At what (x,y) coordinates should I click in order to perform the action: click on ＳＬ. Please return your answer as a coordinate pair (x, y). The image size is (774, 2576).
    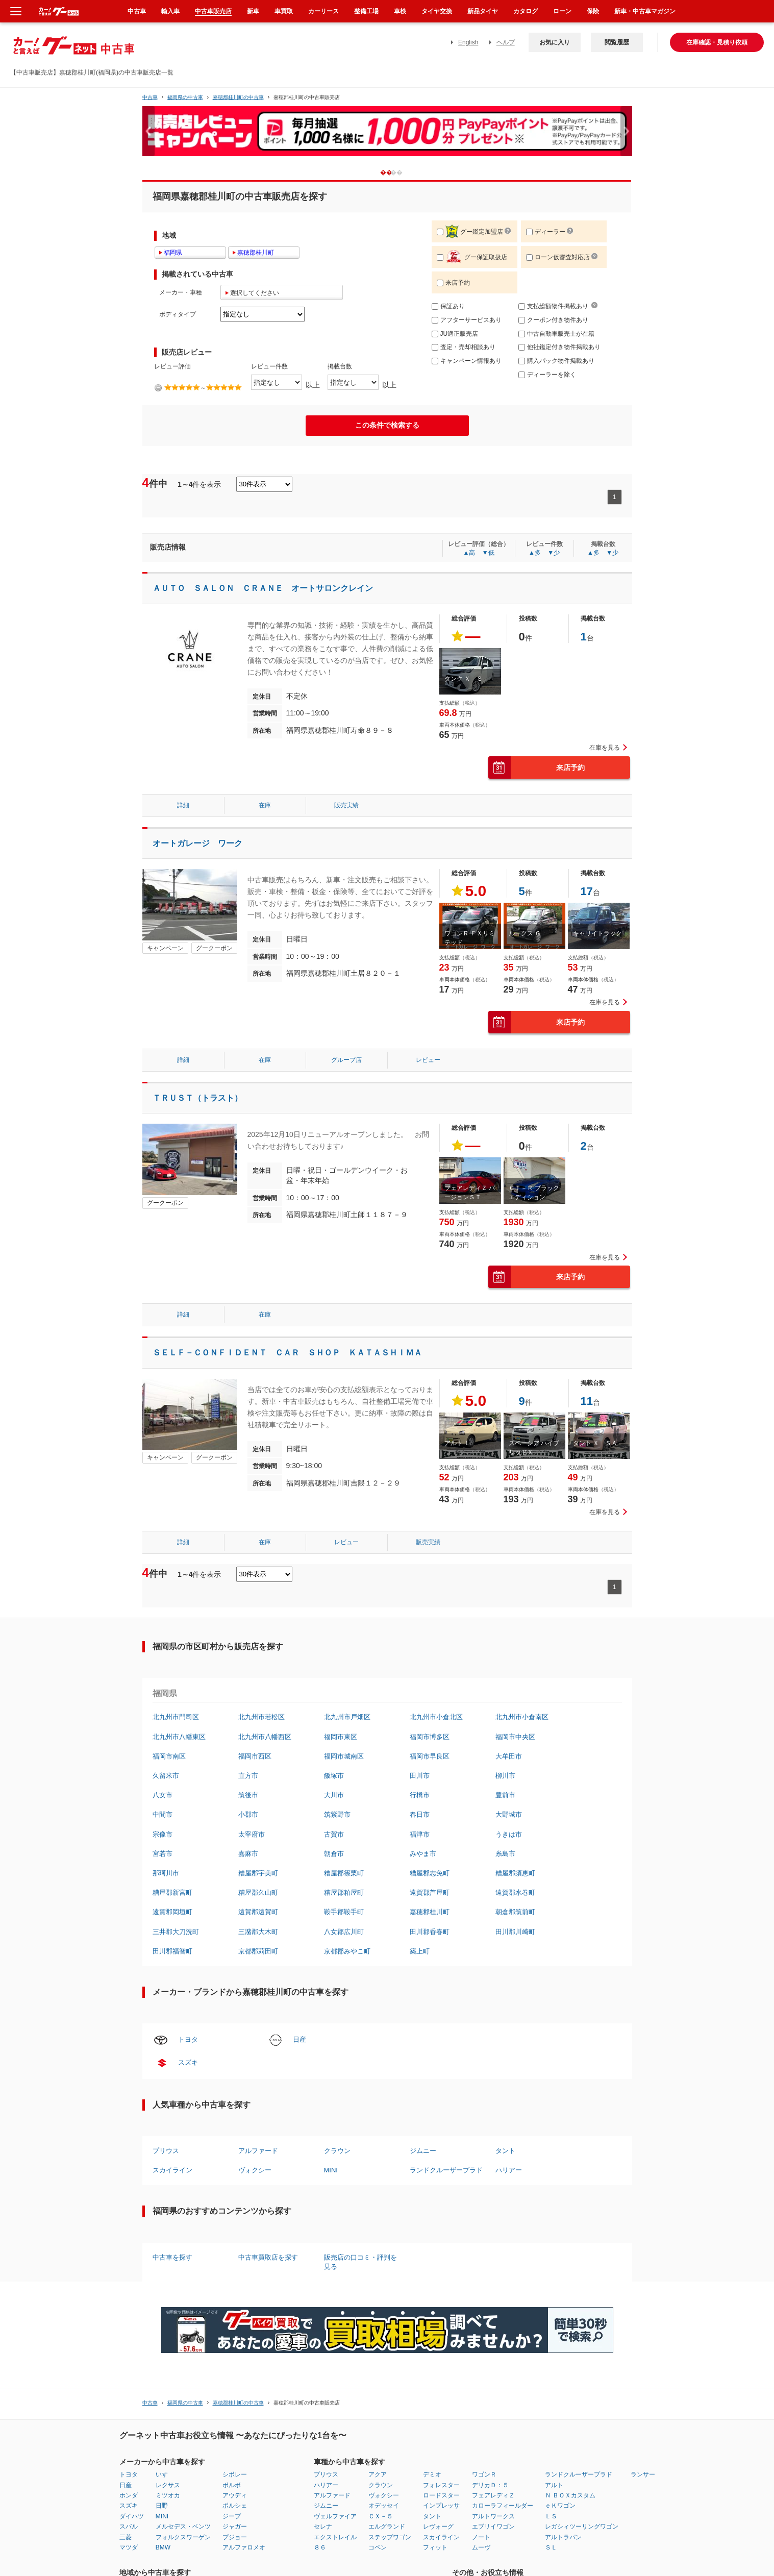
    Looking at the image, I should click on (551, 2547).